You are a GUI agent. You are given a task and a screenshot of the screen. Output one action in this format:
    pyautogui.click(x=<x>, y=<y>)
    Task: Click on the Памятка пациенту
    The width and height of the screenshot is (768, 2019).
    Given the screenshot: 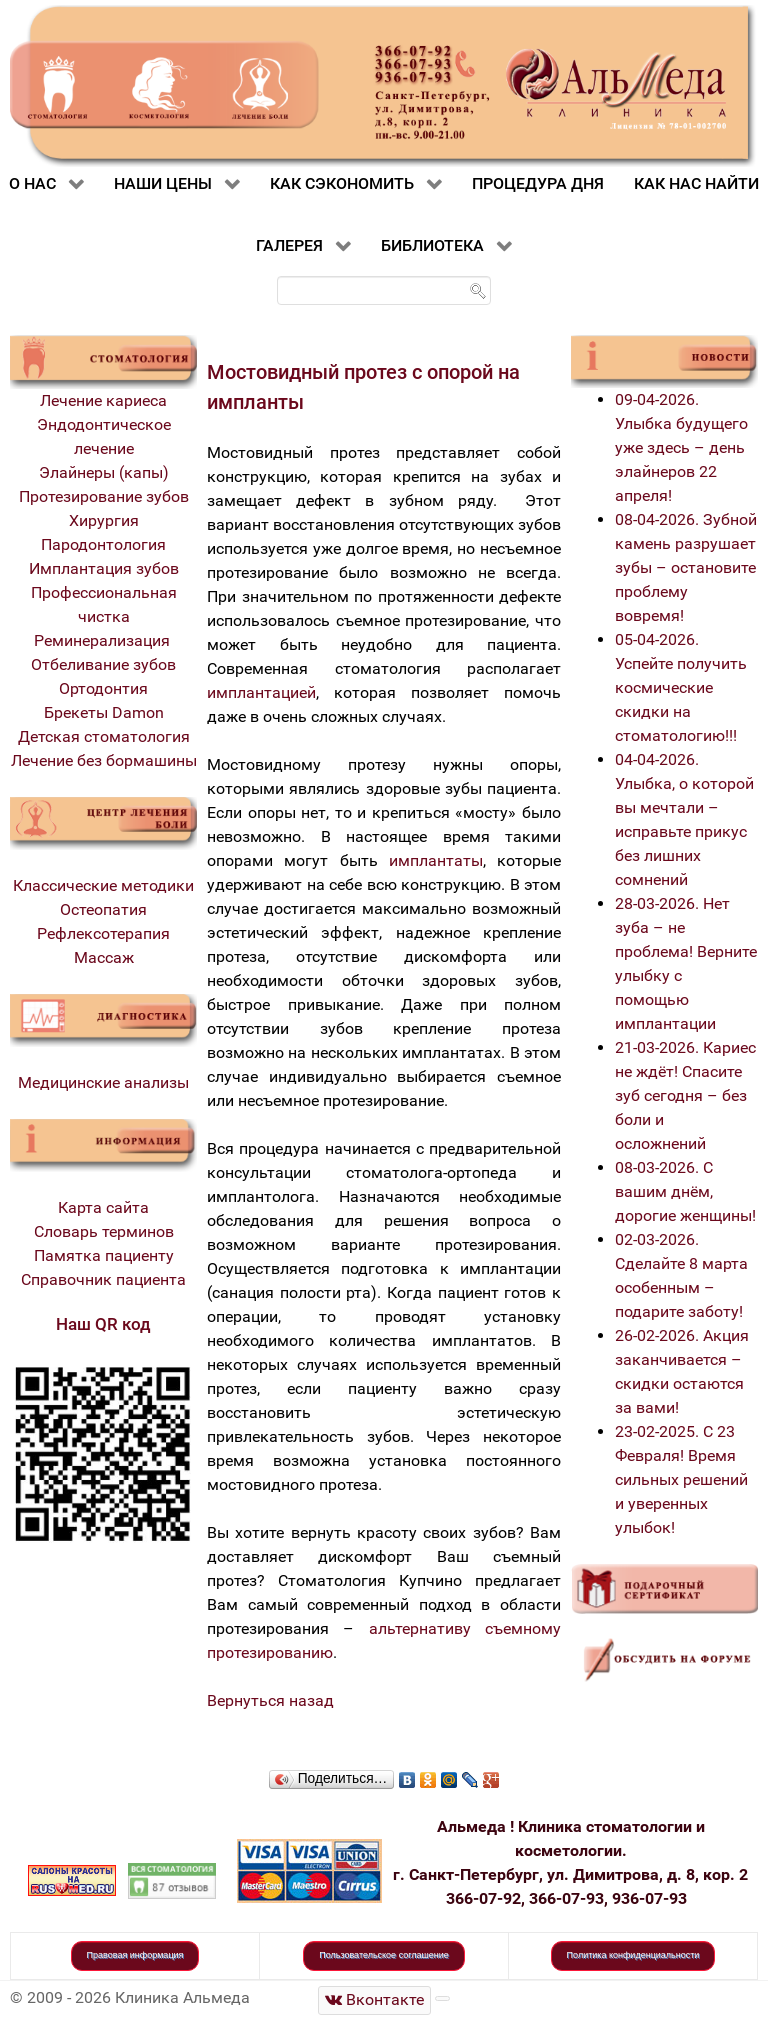 What is the action you would take?
    pyautogui.click(x=104, y=1255)
    